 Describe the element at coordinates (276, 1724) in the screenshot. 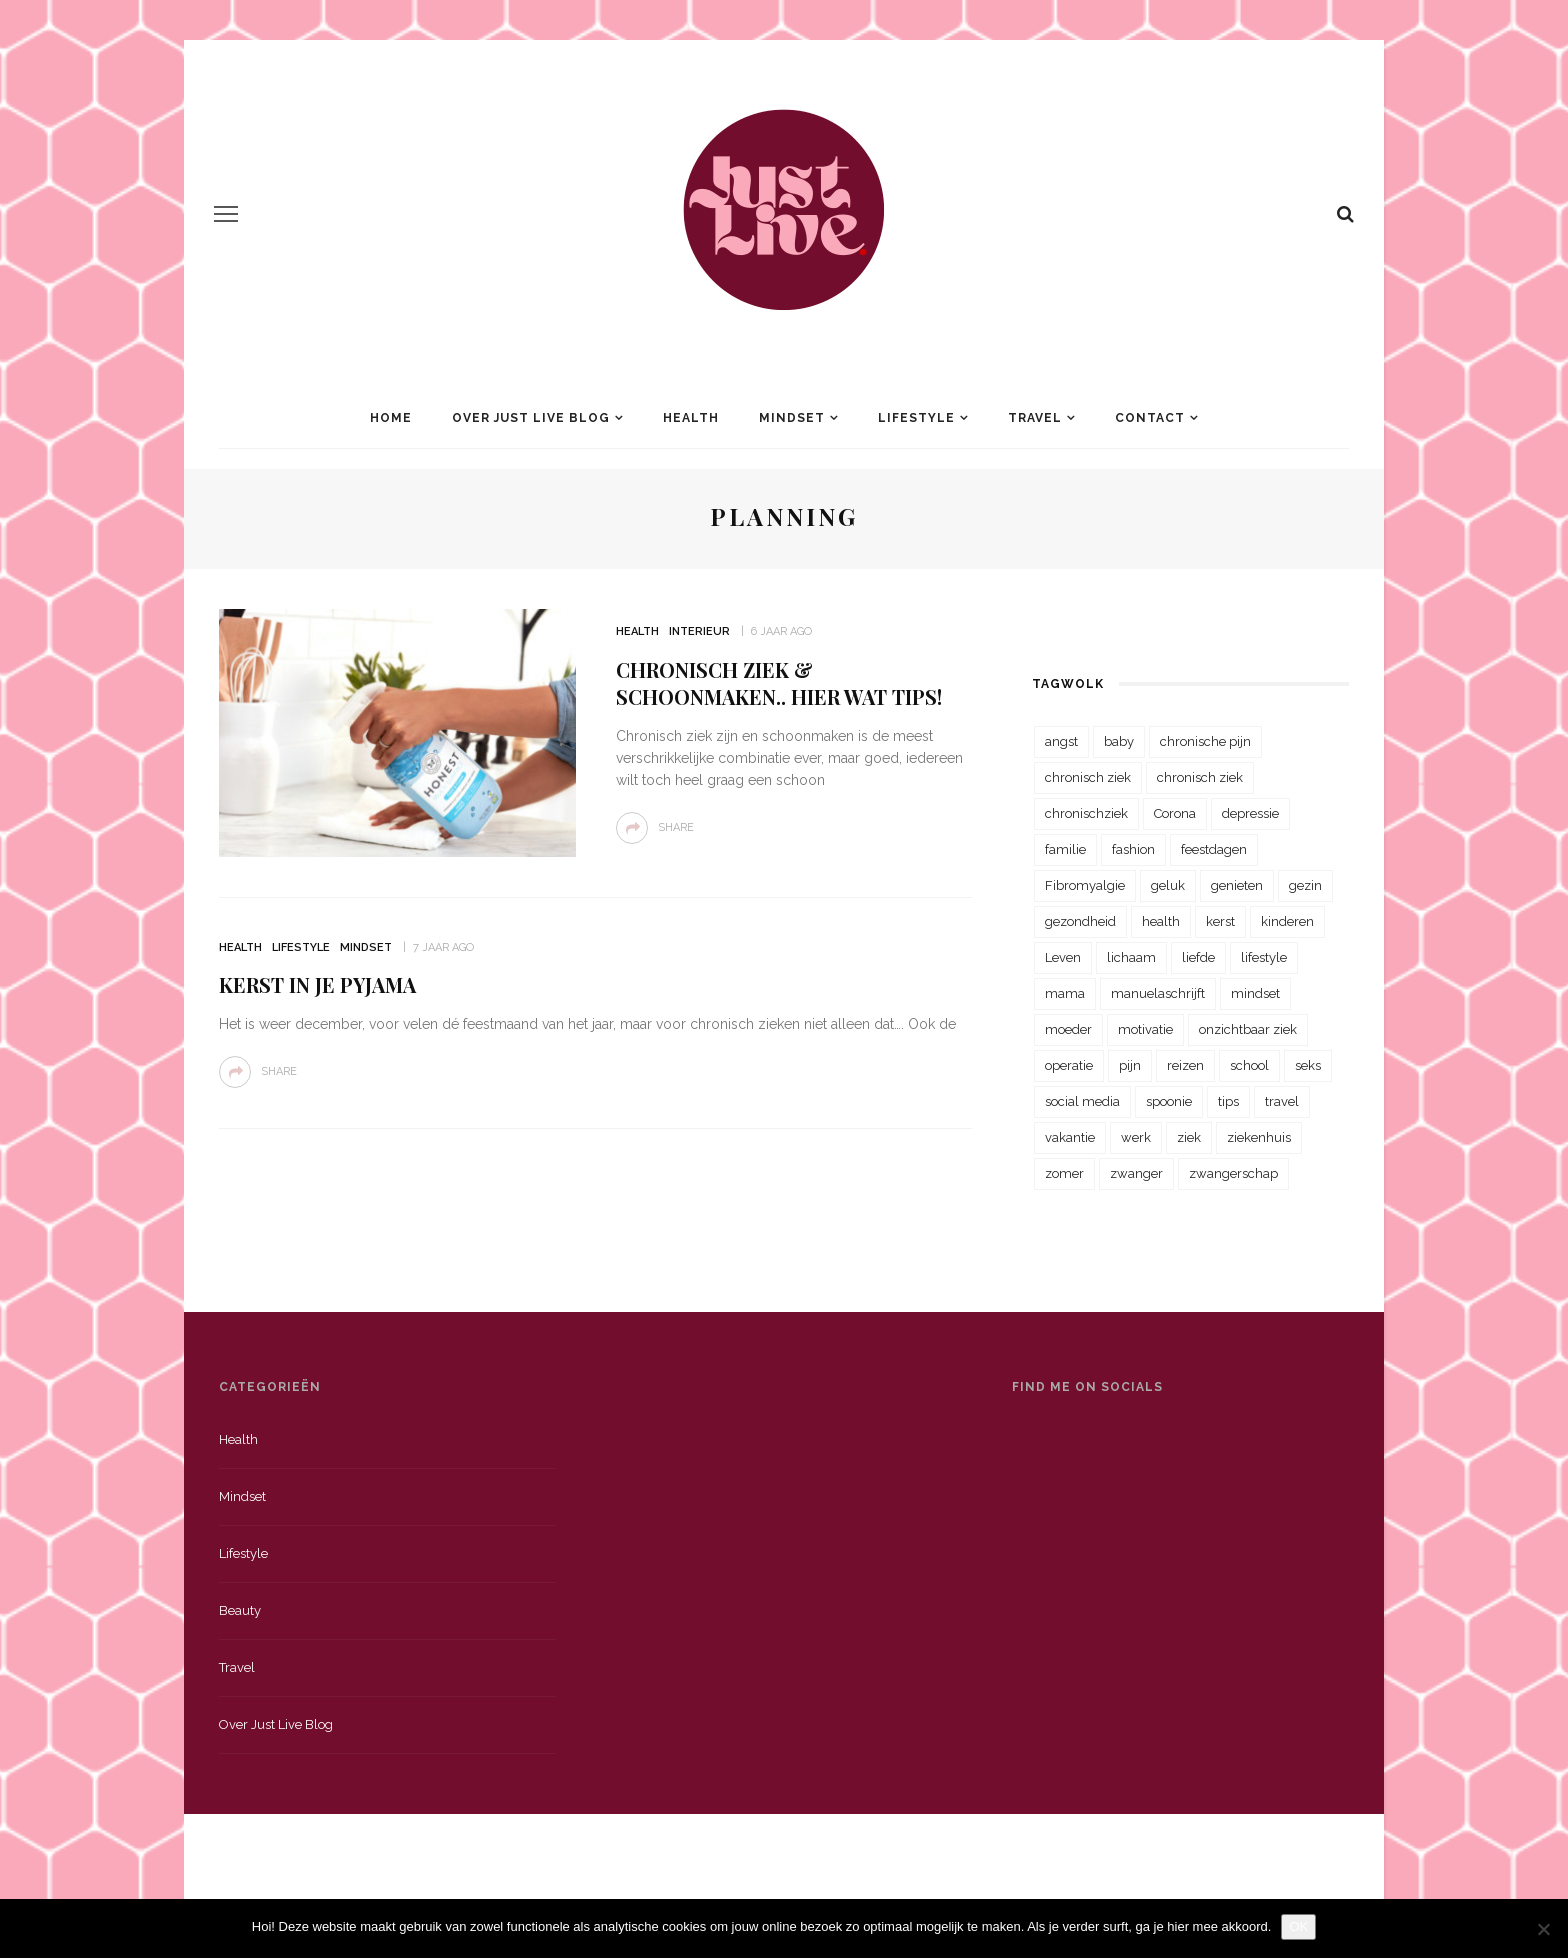

I see `Over just live blog` at that location.